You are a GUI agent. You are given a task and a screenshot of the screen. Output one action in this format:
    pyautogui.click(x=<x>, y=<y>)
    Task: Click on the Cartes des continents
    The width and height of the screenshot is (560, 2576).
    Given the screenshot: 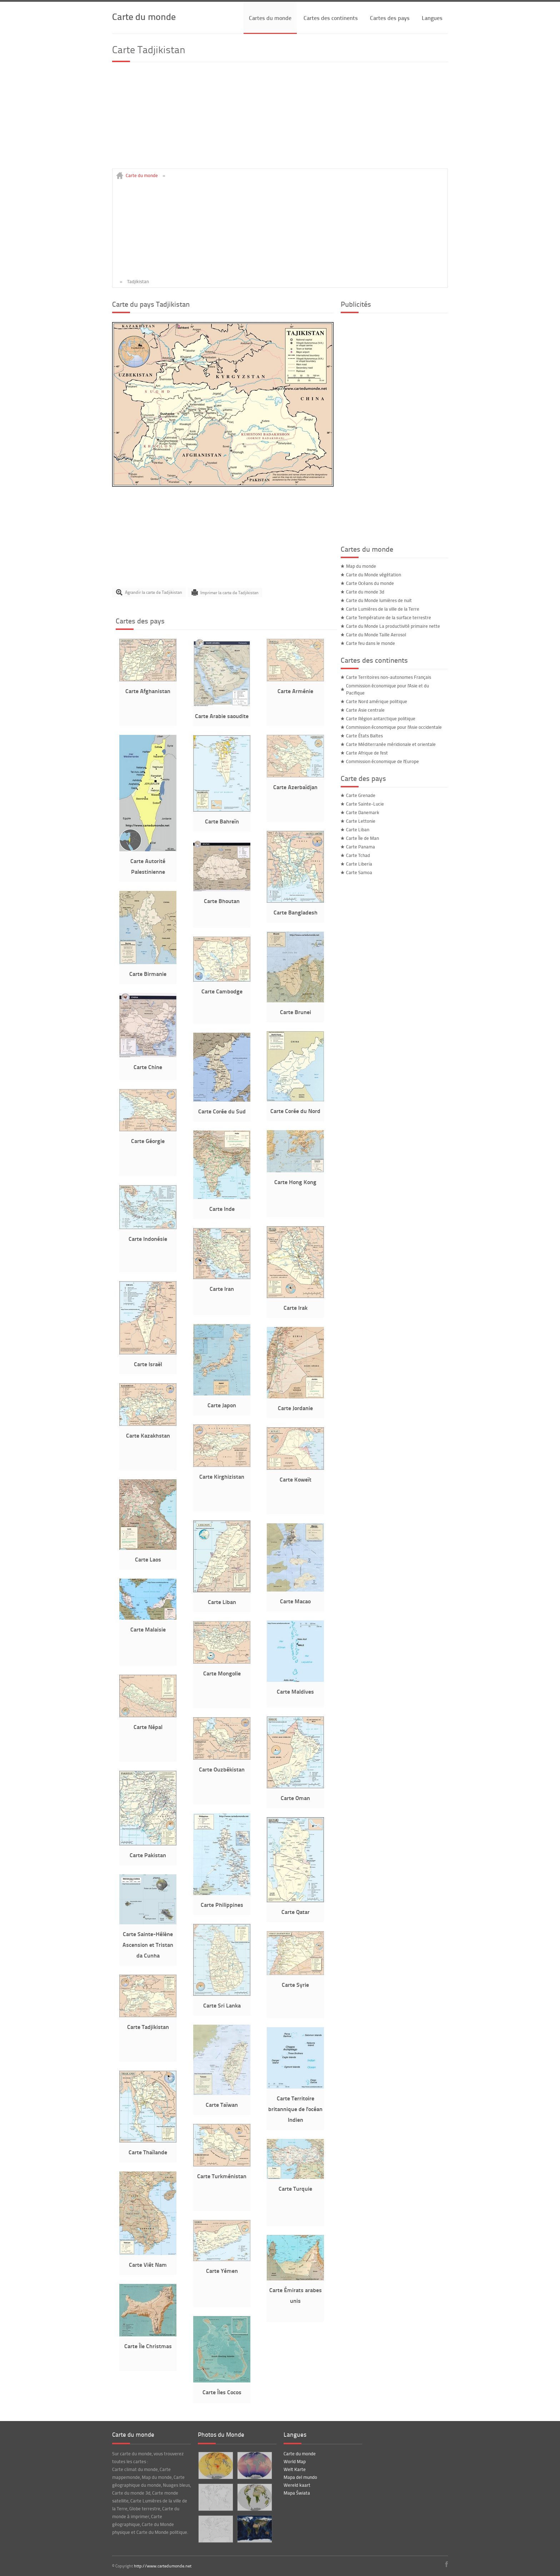 What is the action you would take?
    pyautogui.click(x=331, y=18)
    